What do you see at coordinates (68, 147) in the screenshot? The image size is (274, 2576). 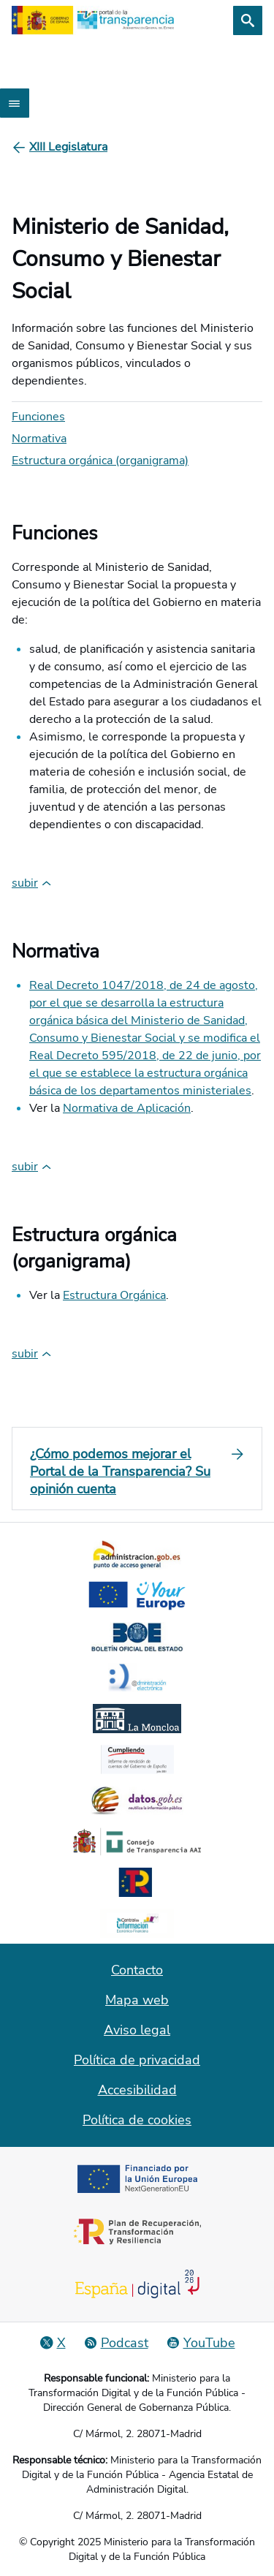 I see `[XIII Legislatura]` at bounding box center [68, 147].